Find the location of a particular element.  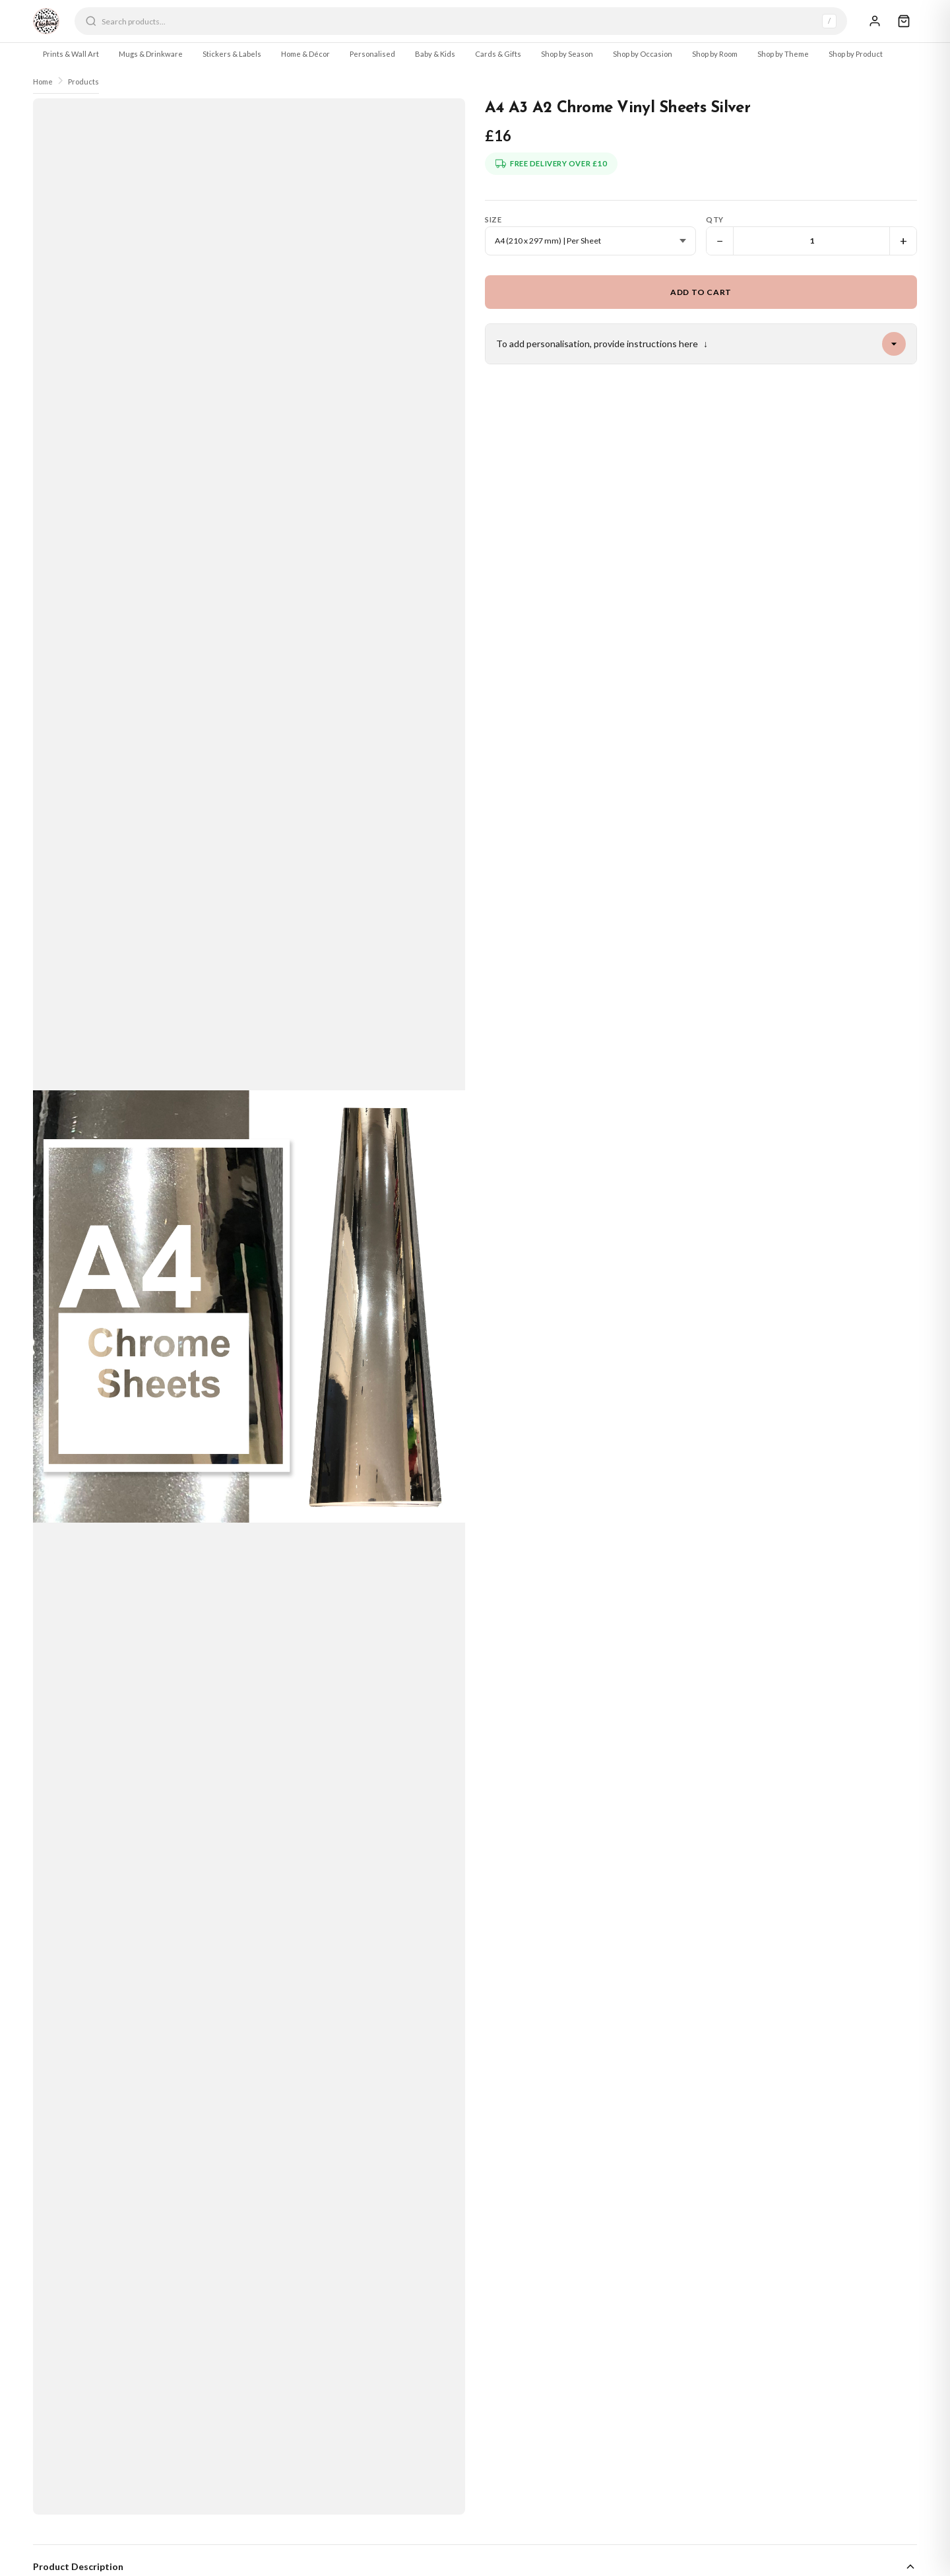

Shop by Occasion is located at coordinates (642, 54).